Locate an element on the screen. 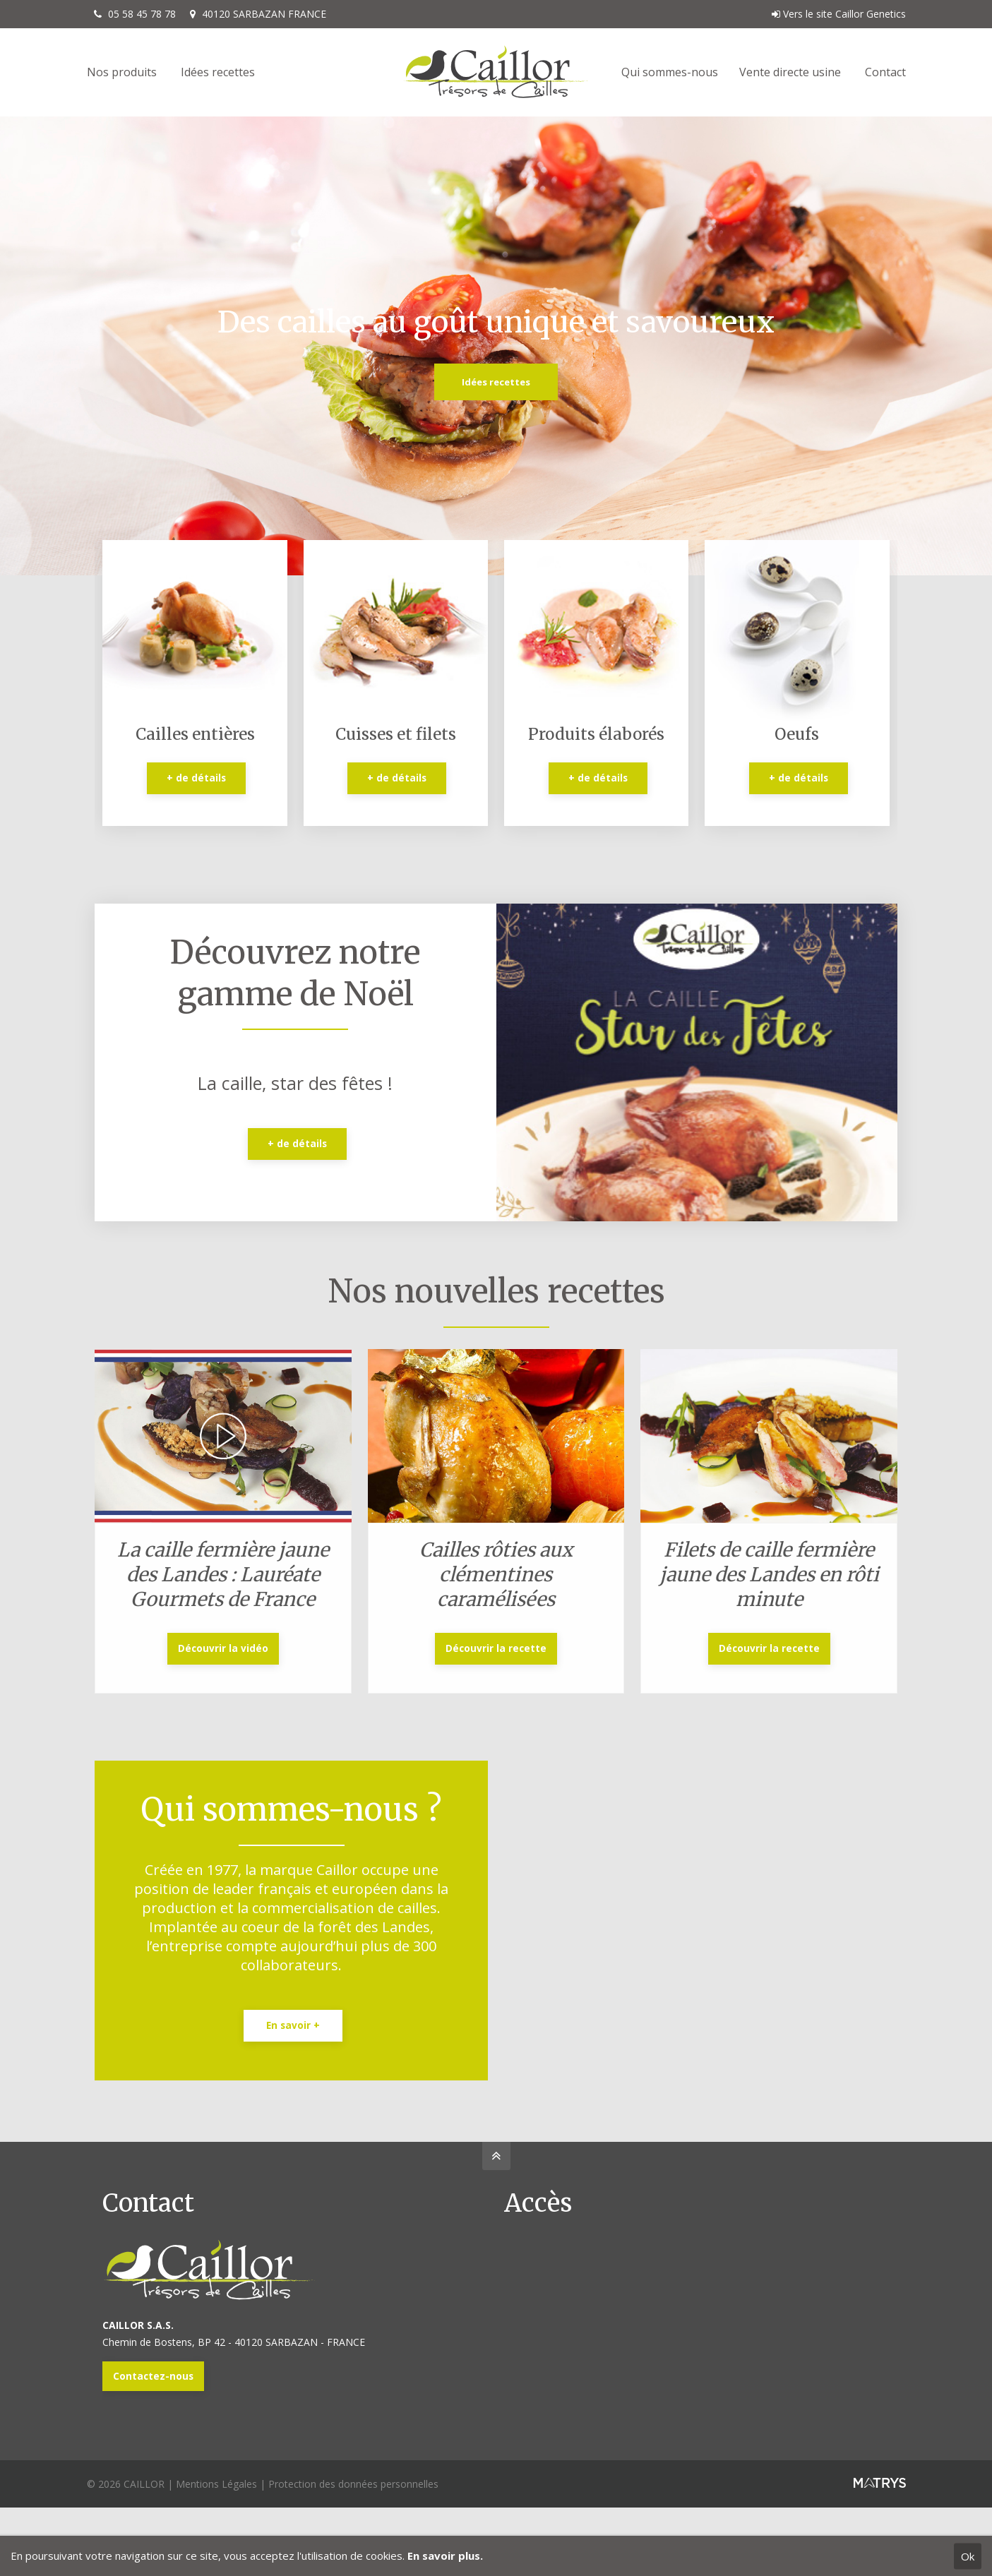 The height and width of the screenshot is (2576, 992). Filets de caille fermière jaune des Landes en rôti minute is located at coordinates (769, 1574).